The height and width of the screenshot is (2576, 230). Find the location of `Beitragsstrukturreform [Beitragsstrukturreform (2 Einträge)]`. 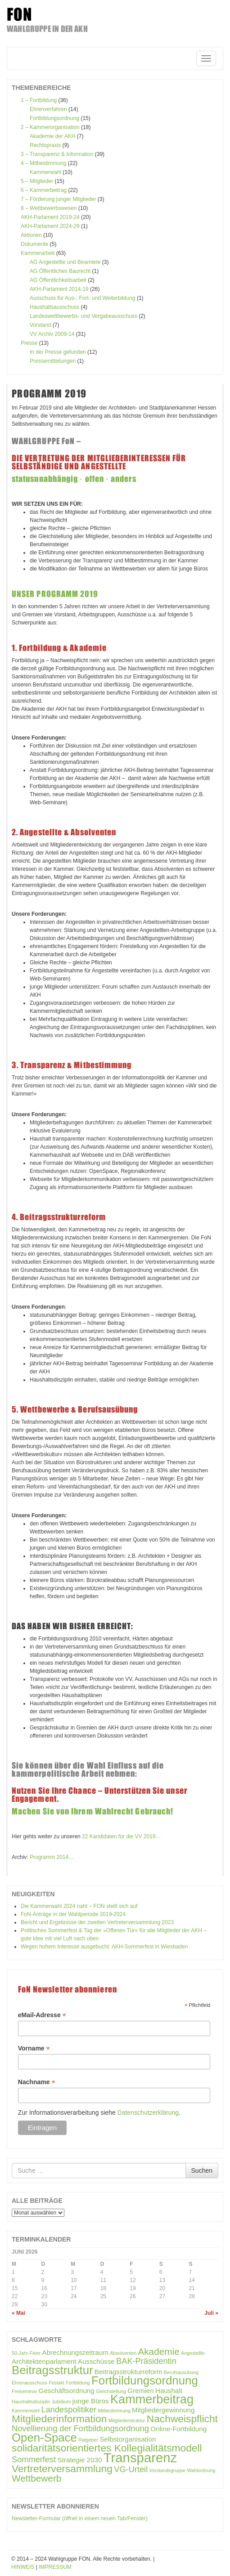

Beitragsstrukturreform [Beitragsstrukturreform (2 Einträge)] is located at coordinates (128, 2371).